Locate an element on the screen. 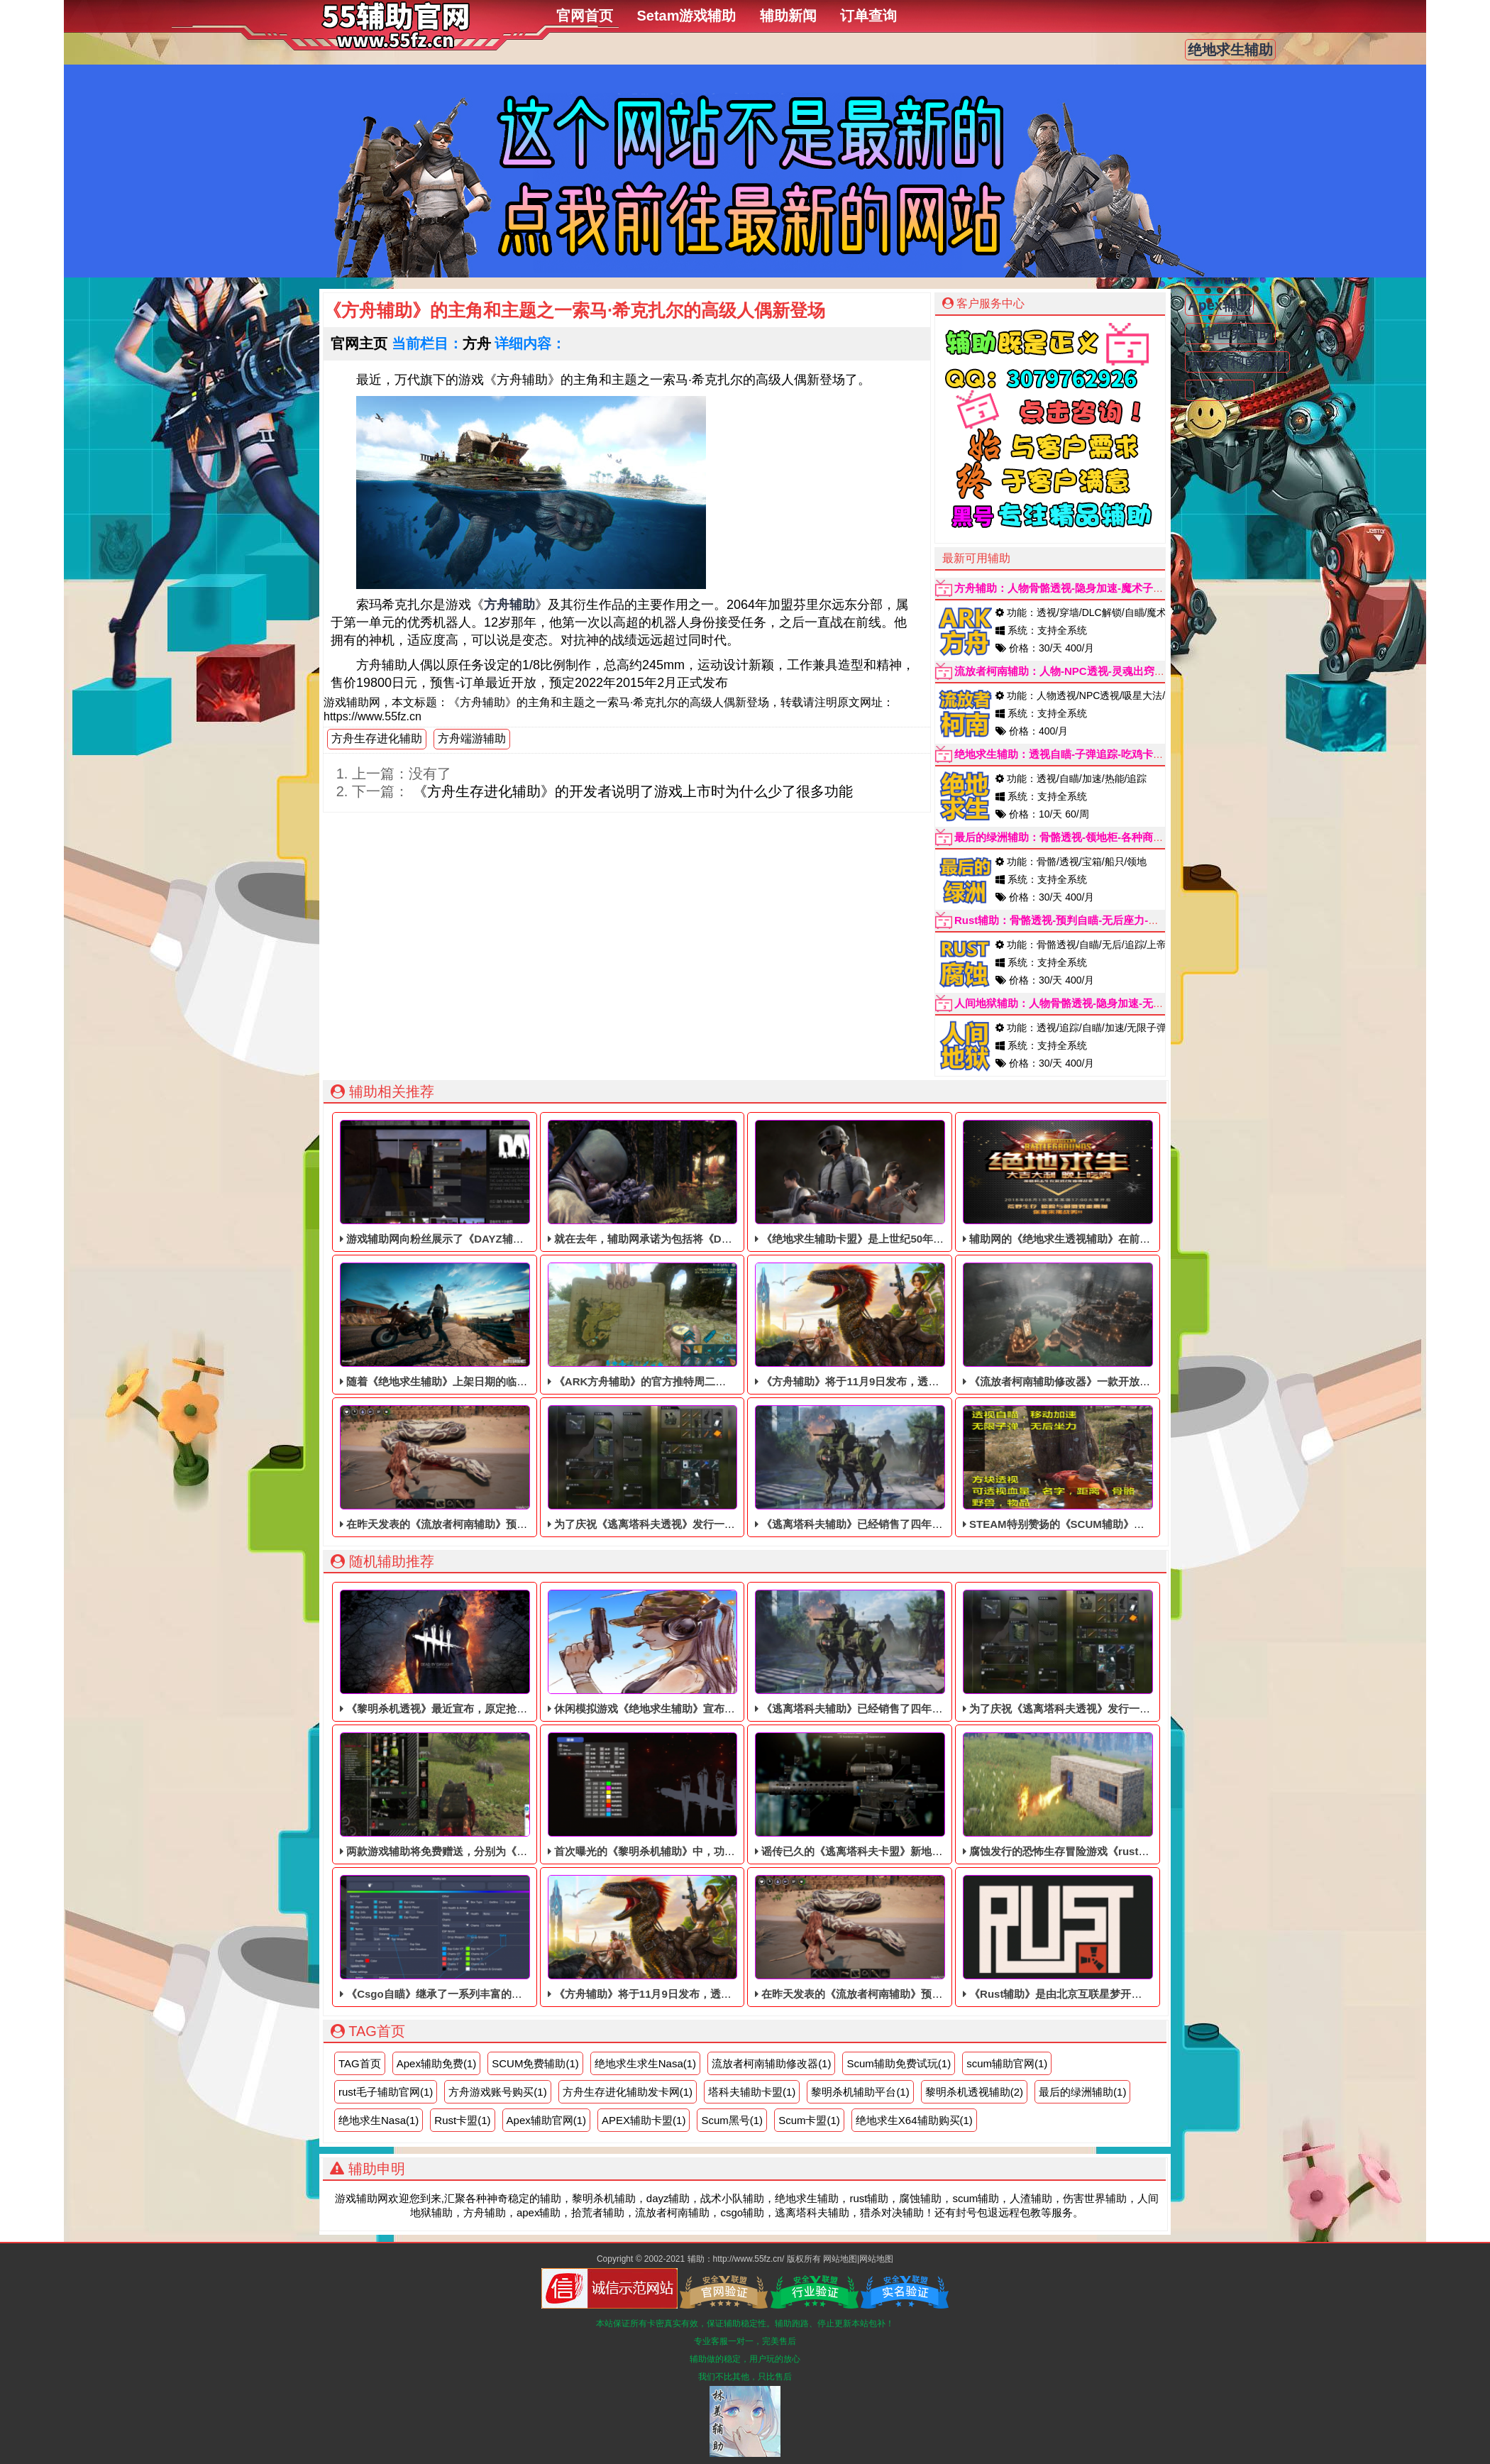 The image size is (1490, 2464). 《逃离塔科夫辅助》已经销售了四年多，依旧稳定中！ is located at coordinates (886, 1467).